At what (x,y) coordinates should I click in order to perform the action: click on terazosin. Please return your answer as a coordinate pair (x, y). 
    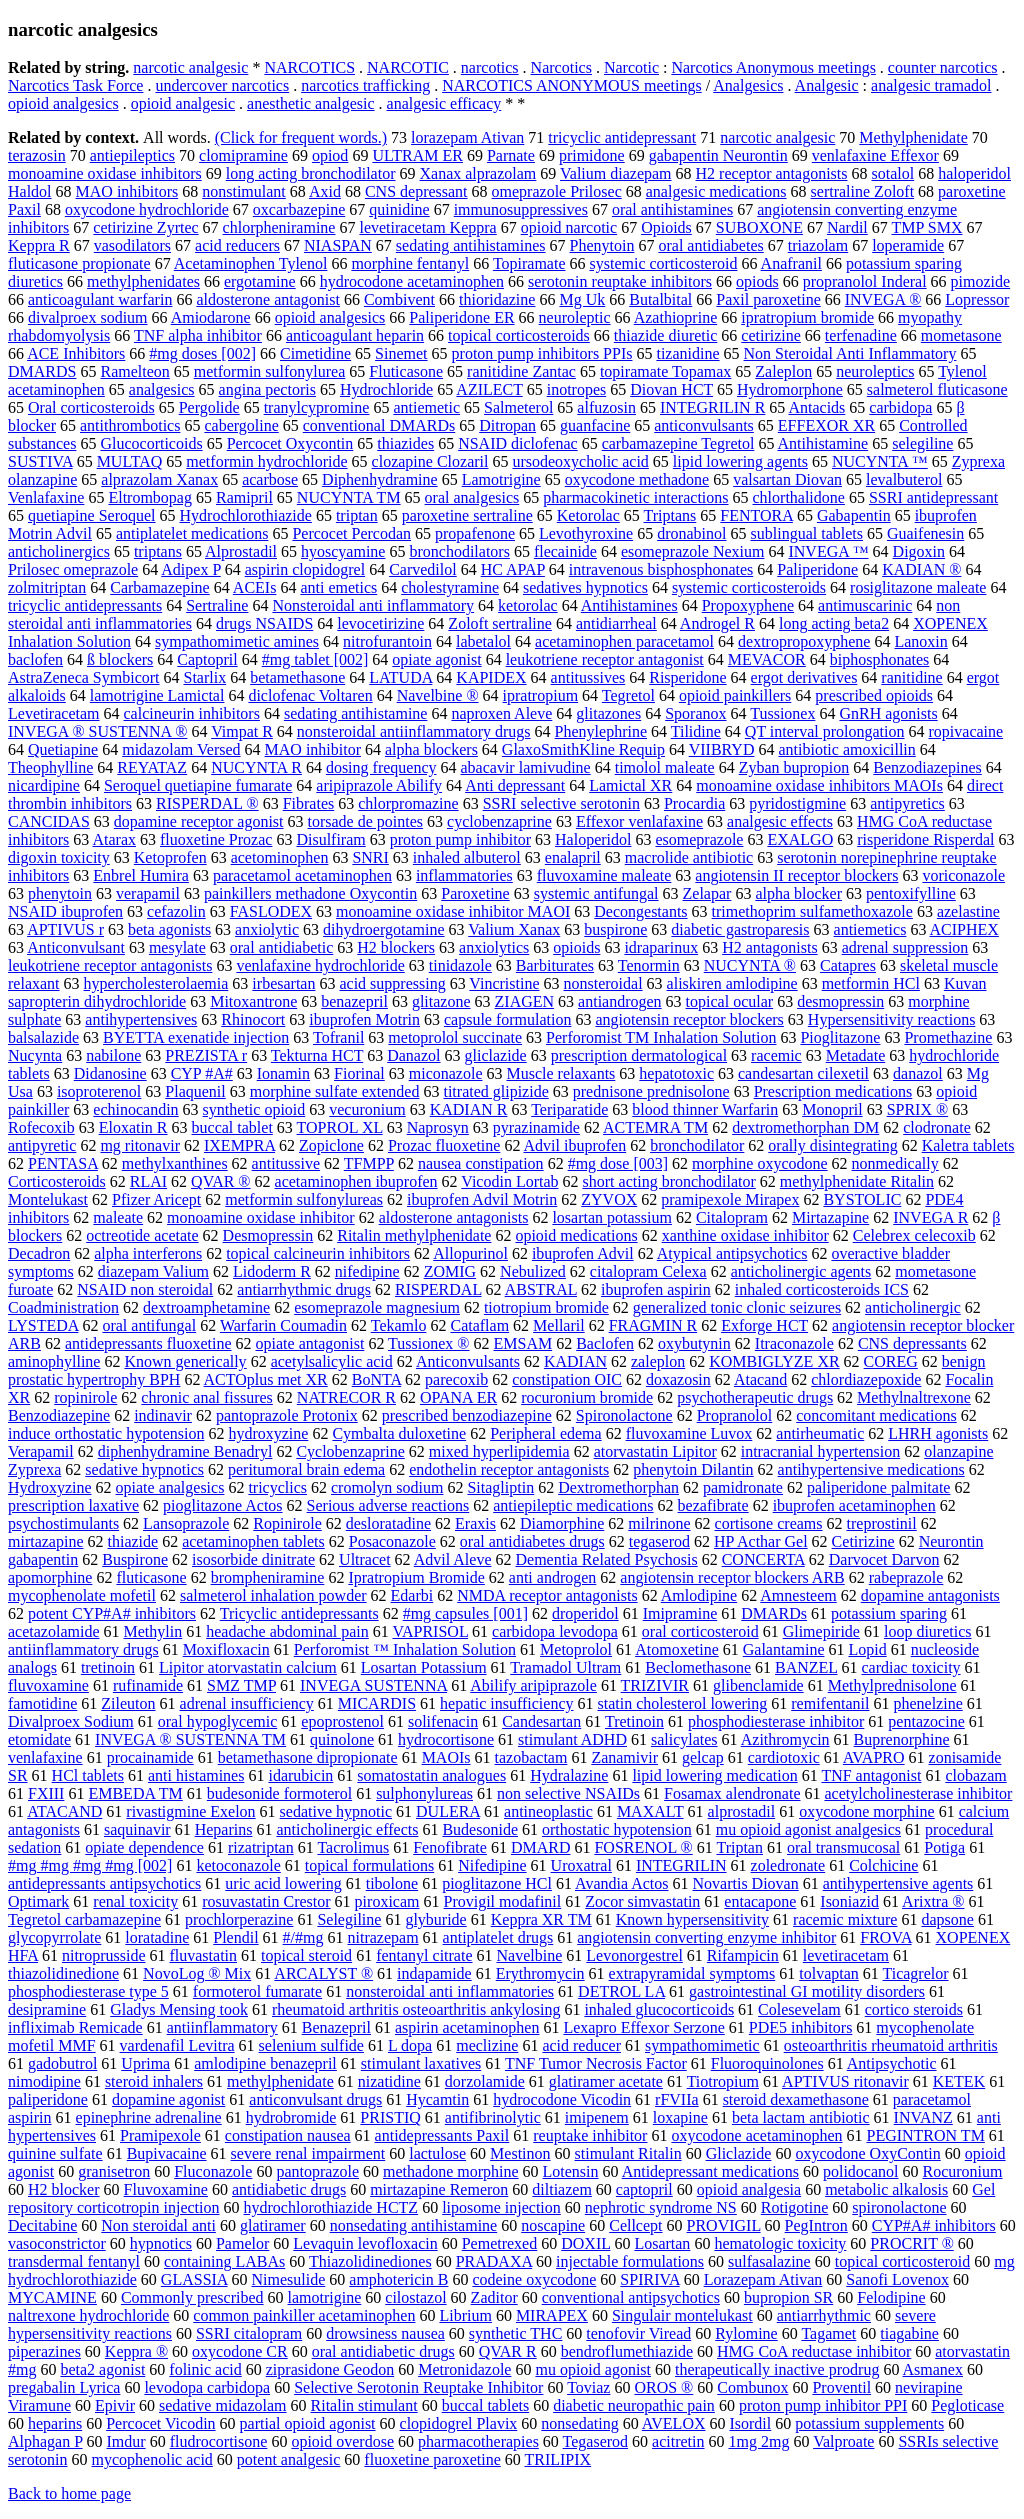
    Looking at the image, I should click on (37, 155).